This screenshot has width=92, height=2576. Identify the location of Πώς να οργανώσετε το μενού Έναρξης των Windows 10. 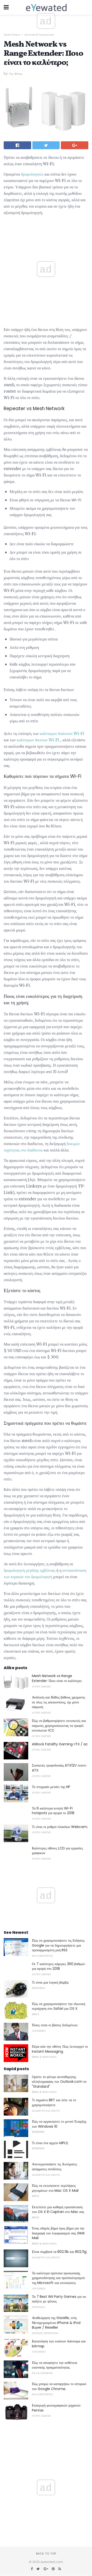
(59, 2124).